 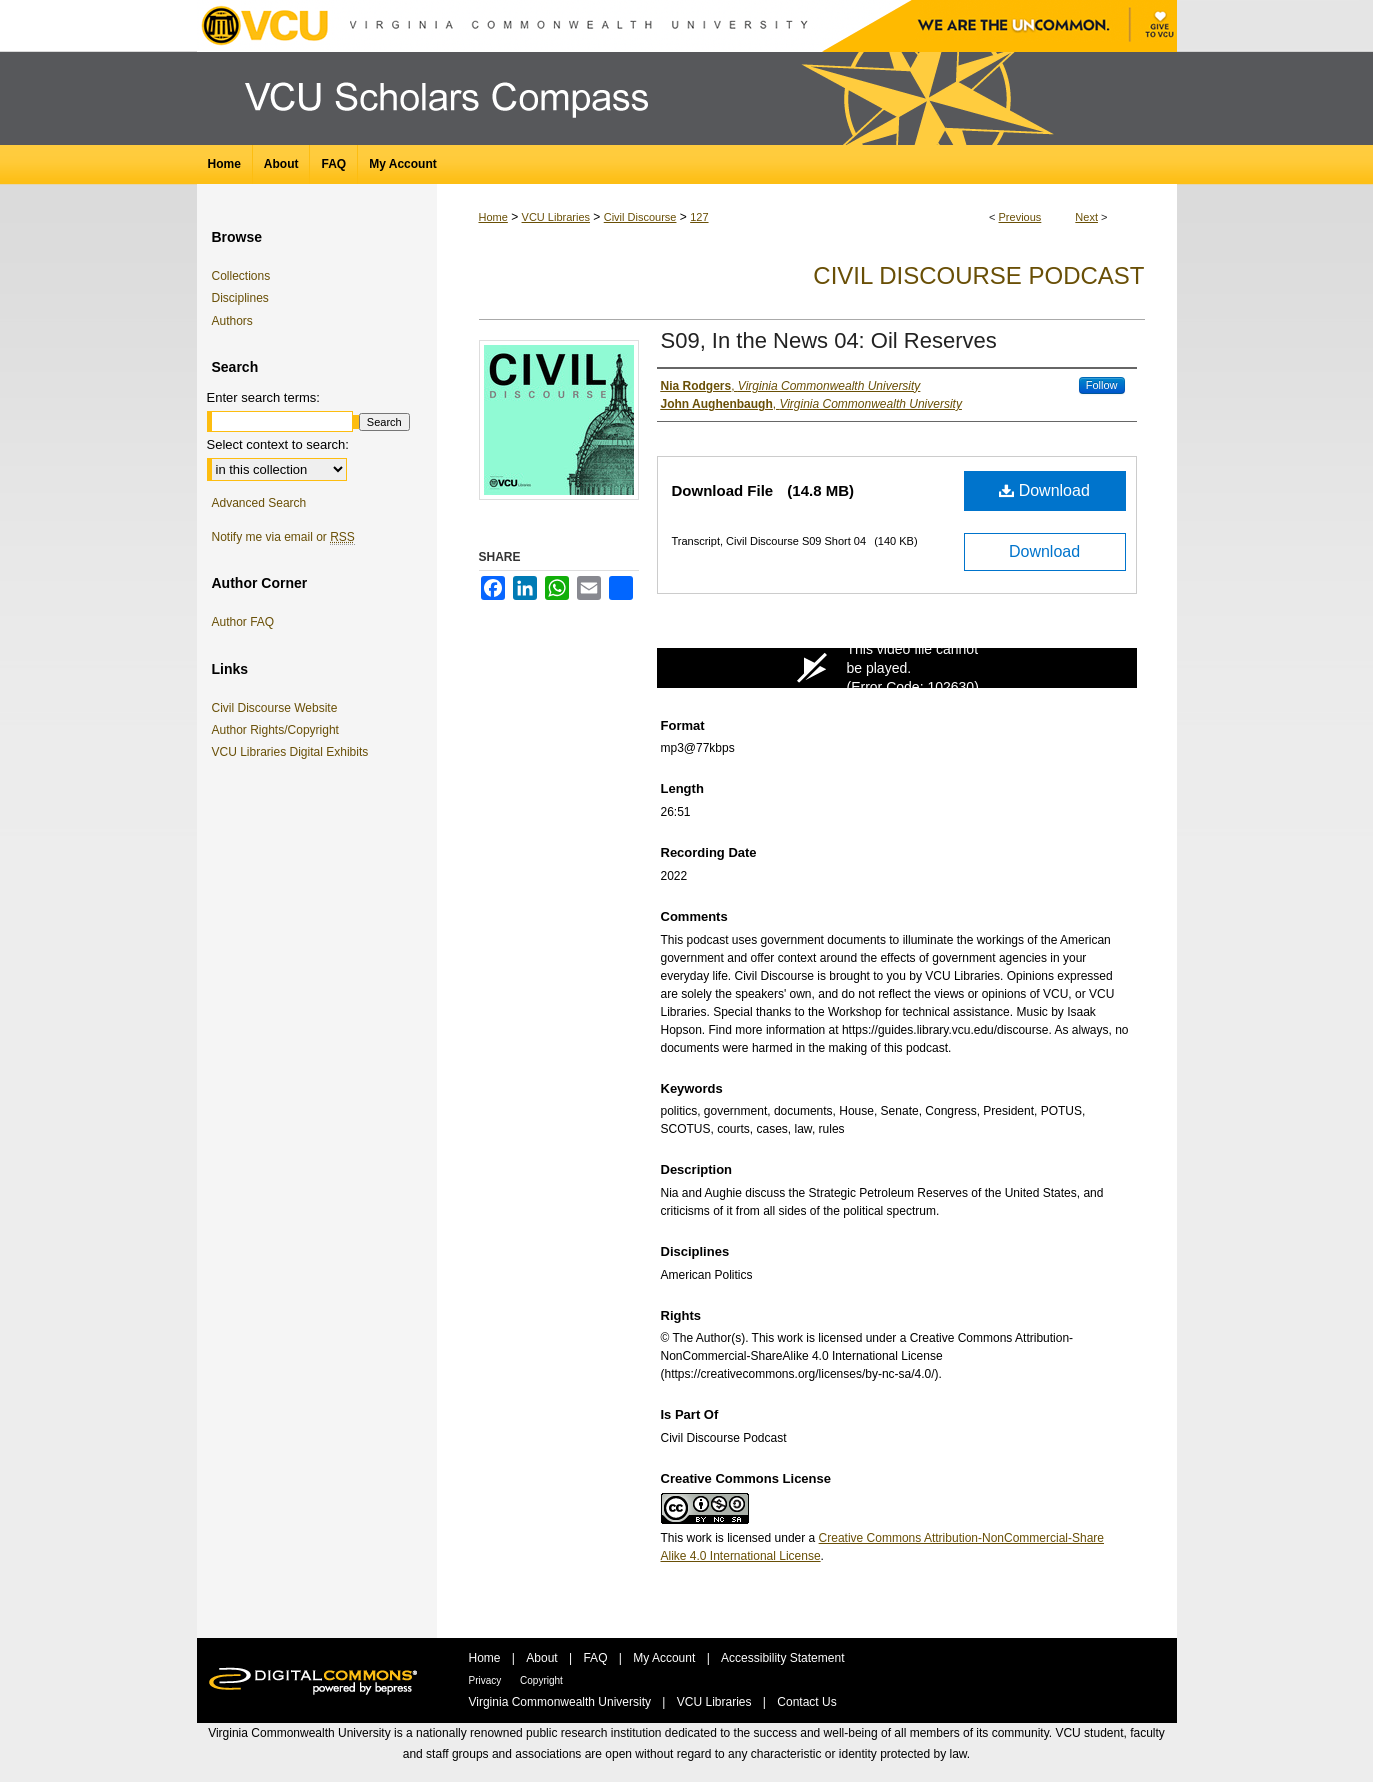 I want to click on Virginia Commonwealth University, so click(x=562, y=1702).